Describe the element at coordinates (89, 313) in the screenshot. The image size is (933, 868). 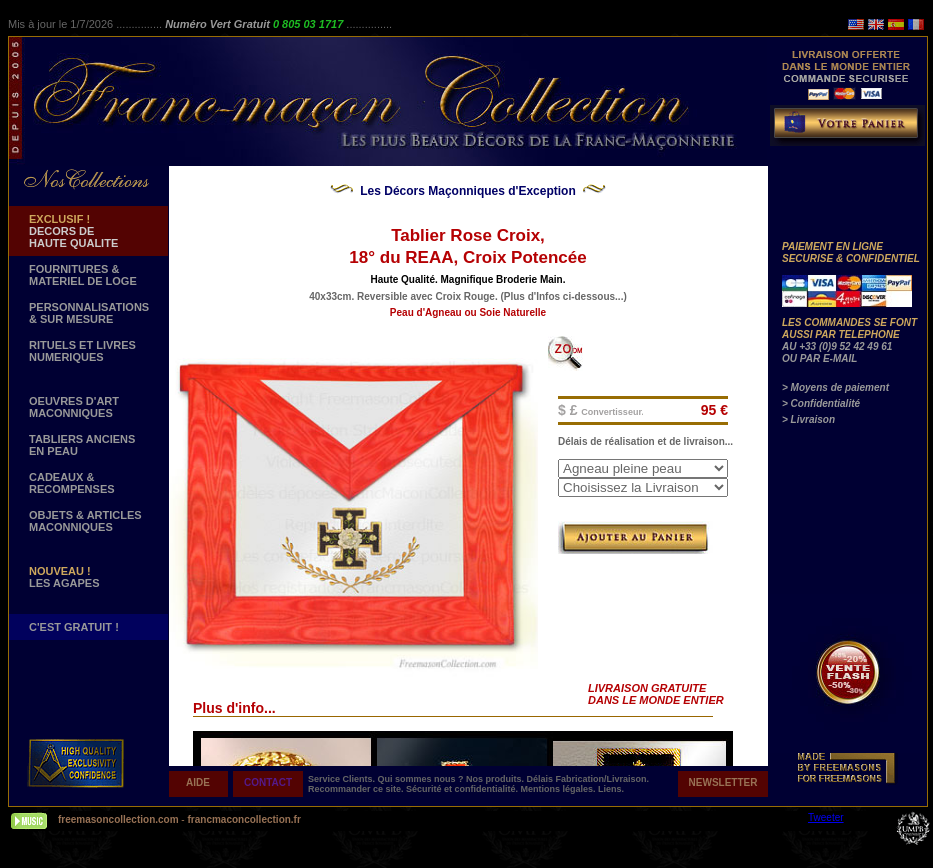
I see `PERSONNALISATIONS & SUR MESURE` at that location.